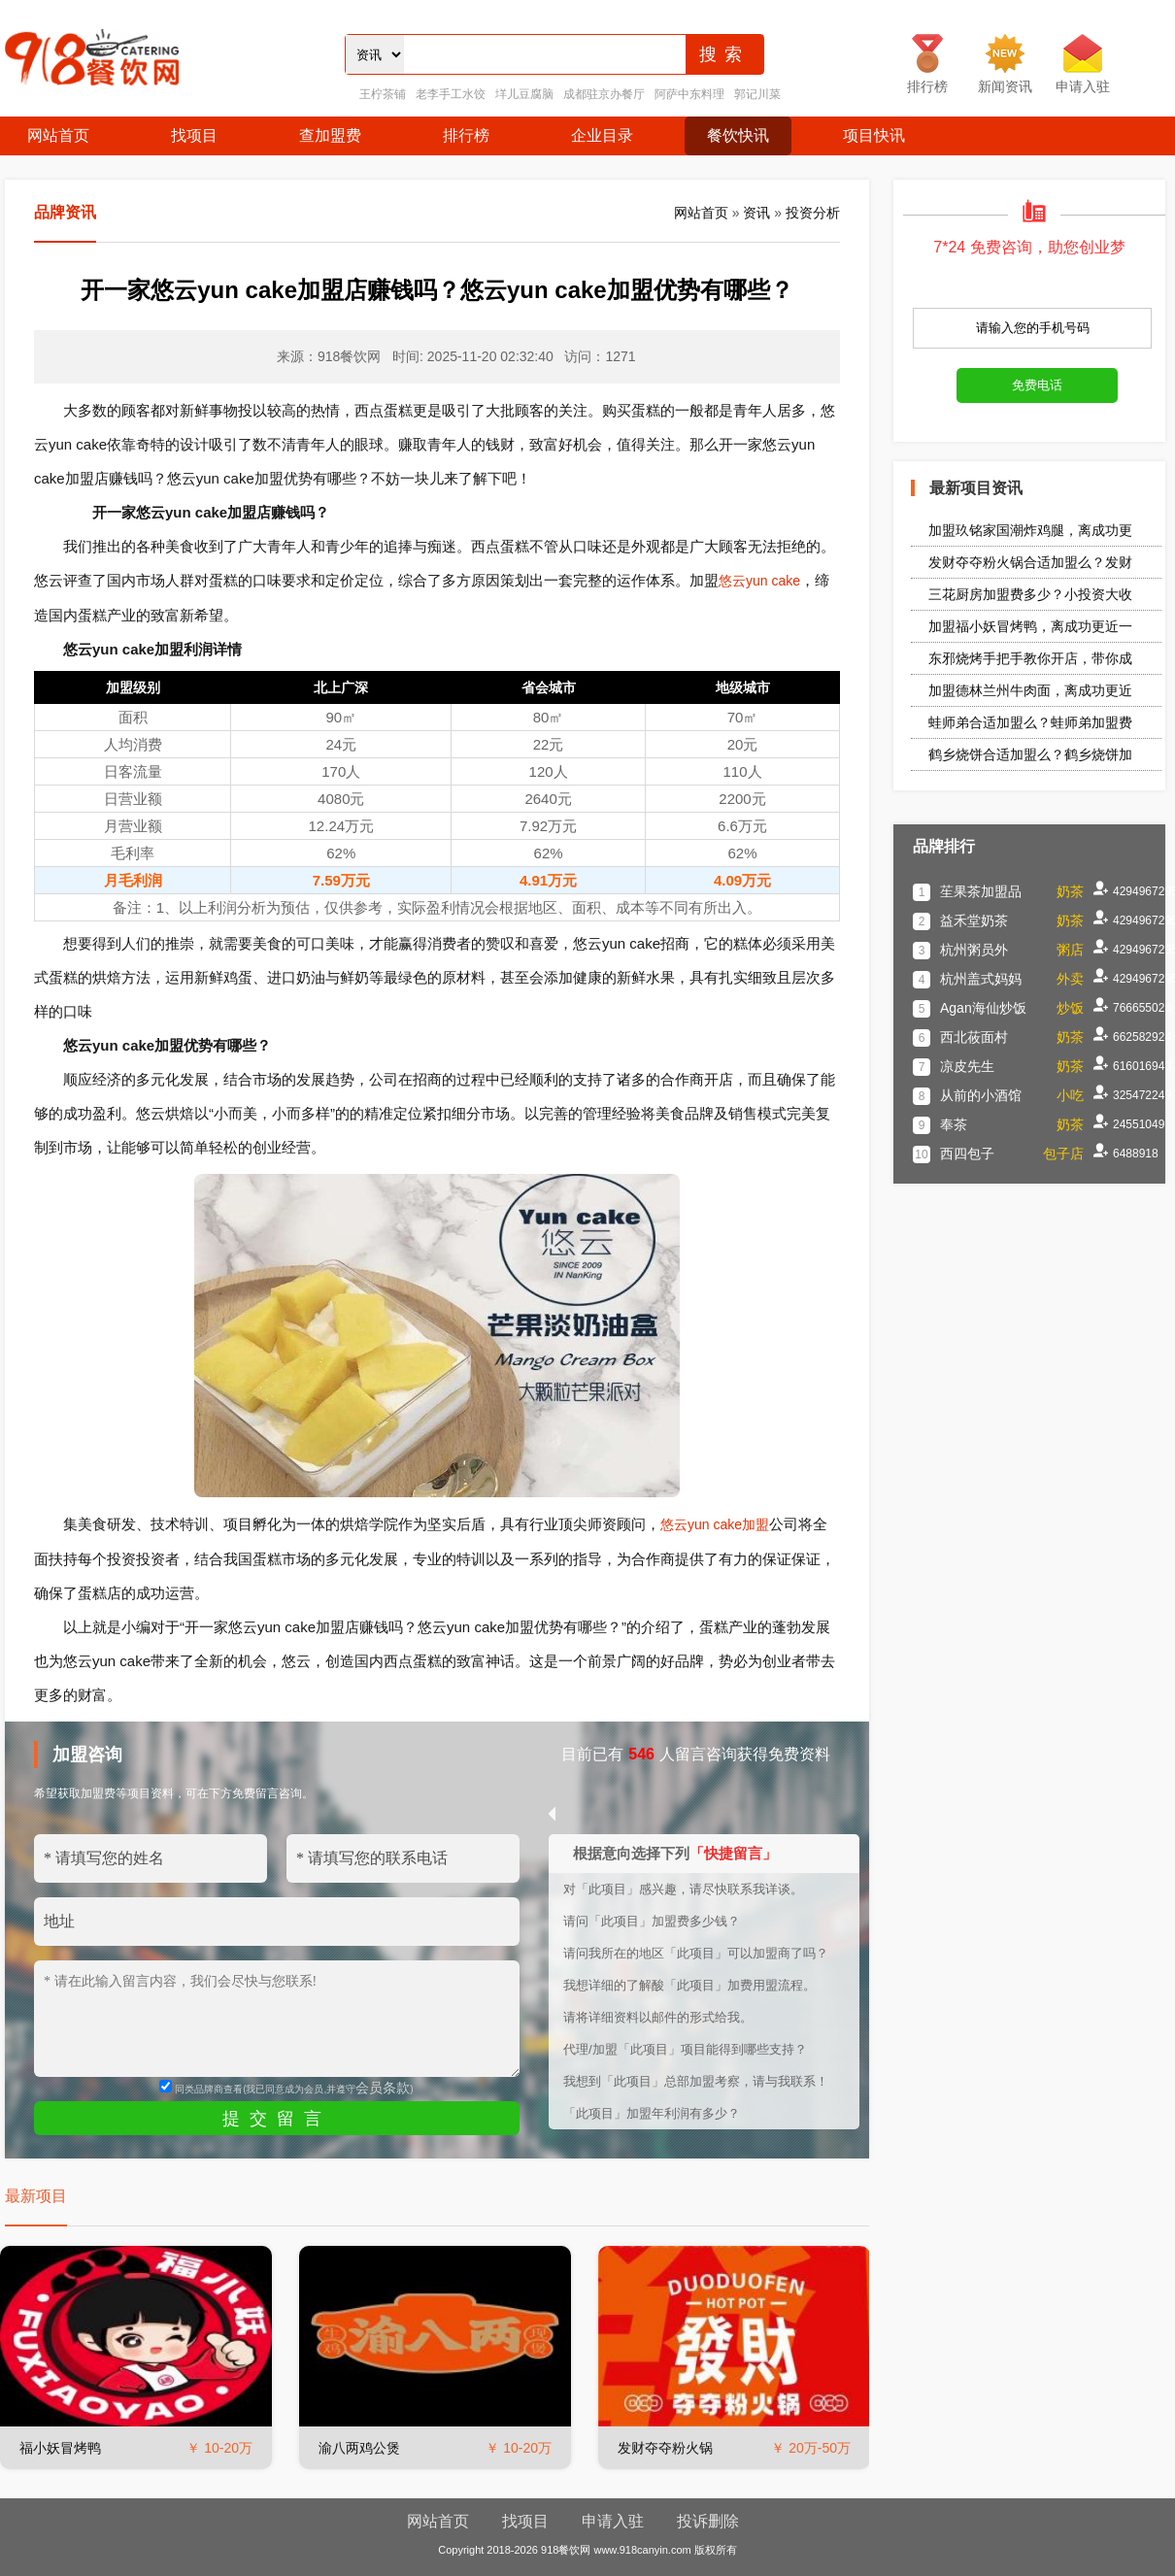  Describe the element at coordinates (967, 1153) in the screenshot. I see `西四包子` at that location.